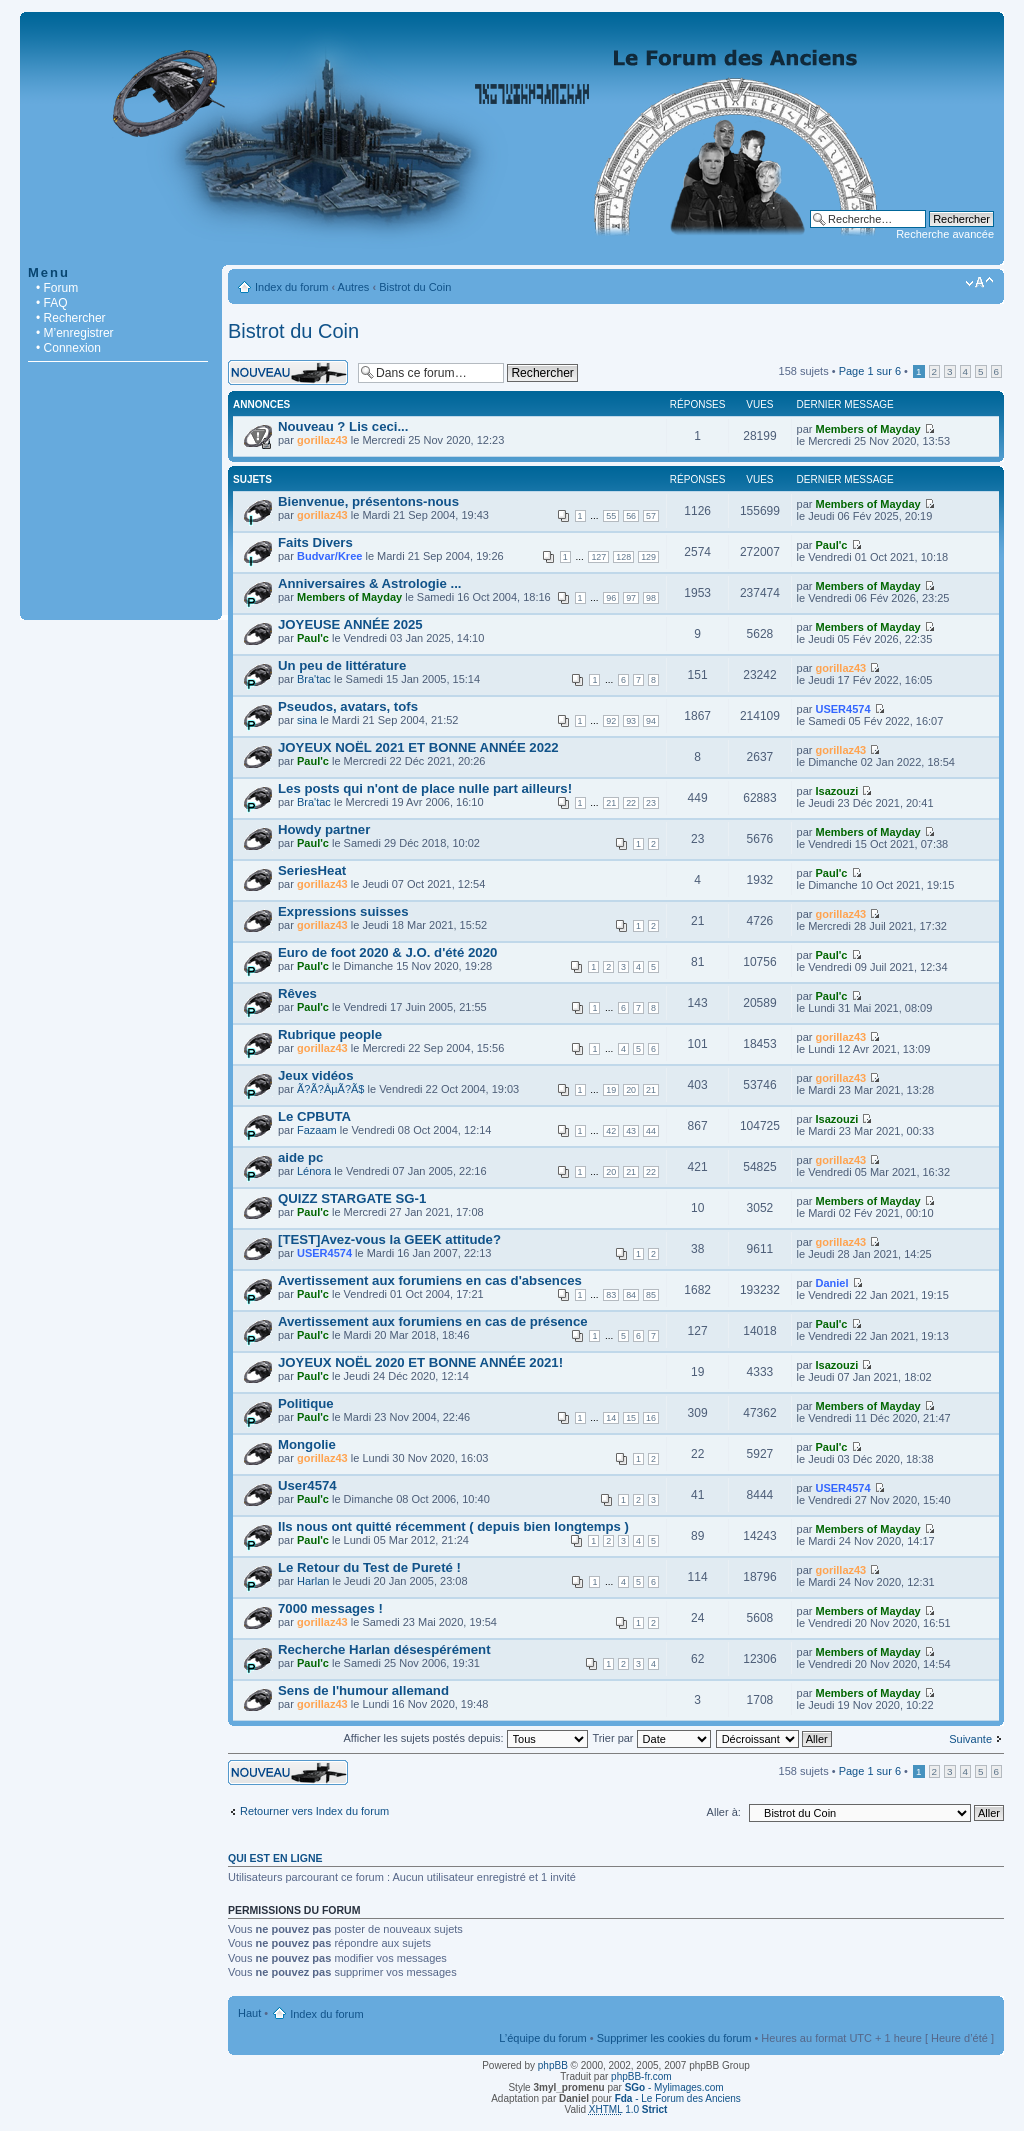 The image size is (1024, 2131). I want to click on JOYEUX NOËL 2021 ET BONNE ANNÉE 2022, so click(418, 747).